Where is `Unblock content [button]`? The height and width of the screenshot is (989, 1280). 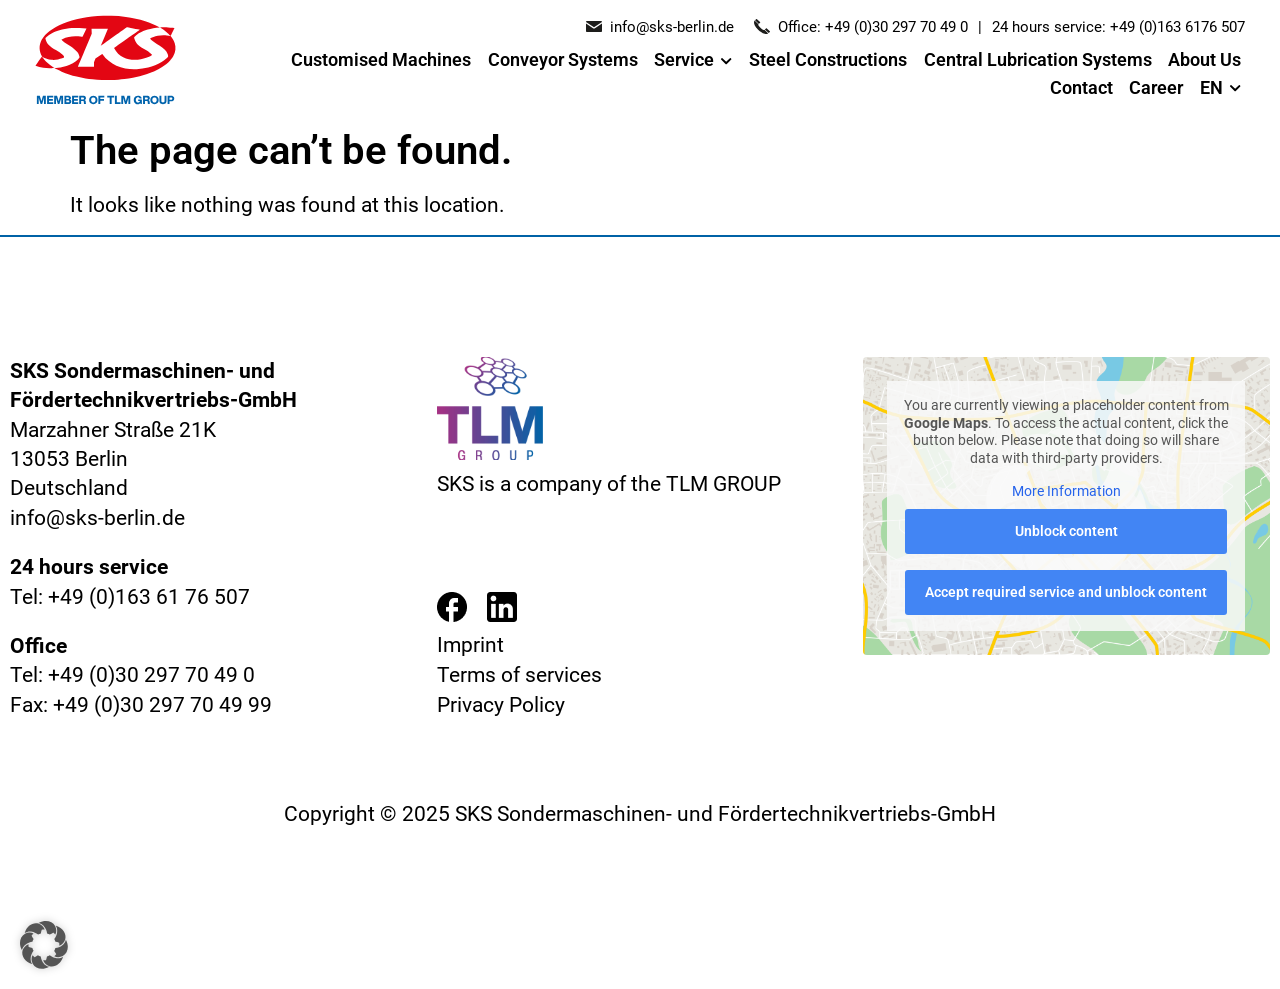 Unblock content [button] is located at coordinates (1066, 531).